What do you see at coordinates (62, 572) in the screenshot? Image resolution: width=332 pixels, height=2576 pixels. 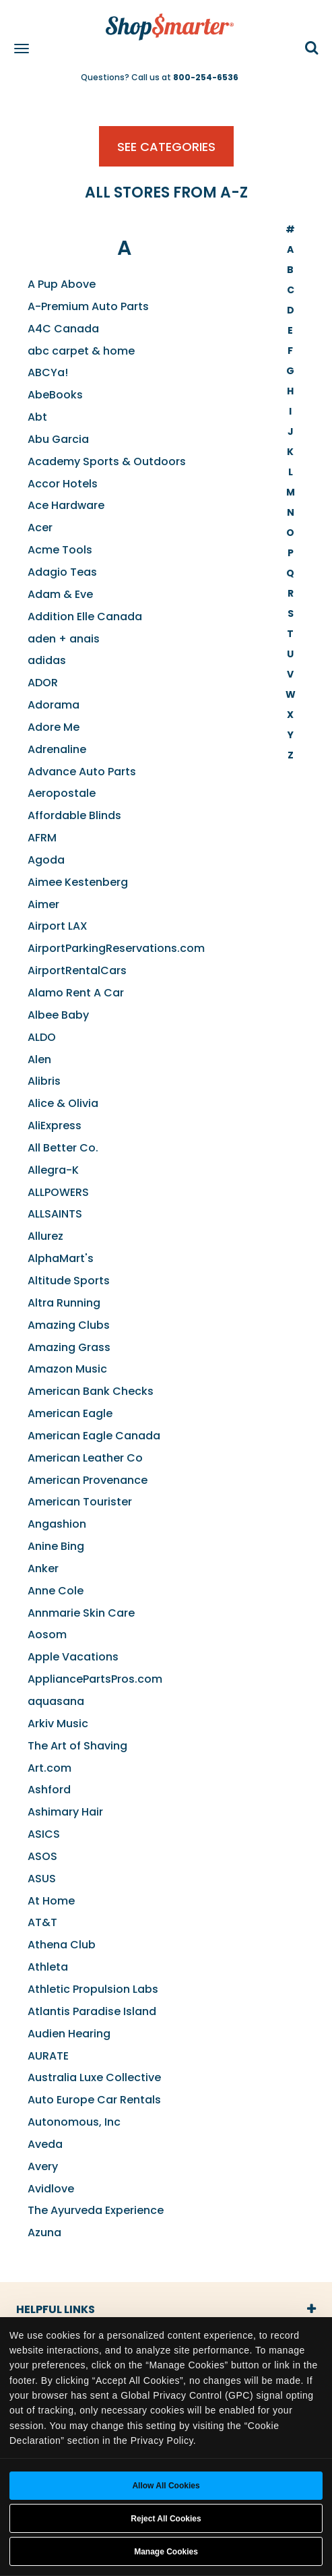 I see `Adagio Teas` at bounding box center [62, 572].